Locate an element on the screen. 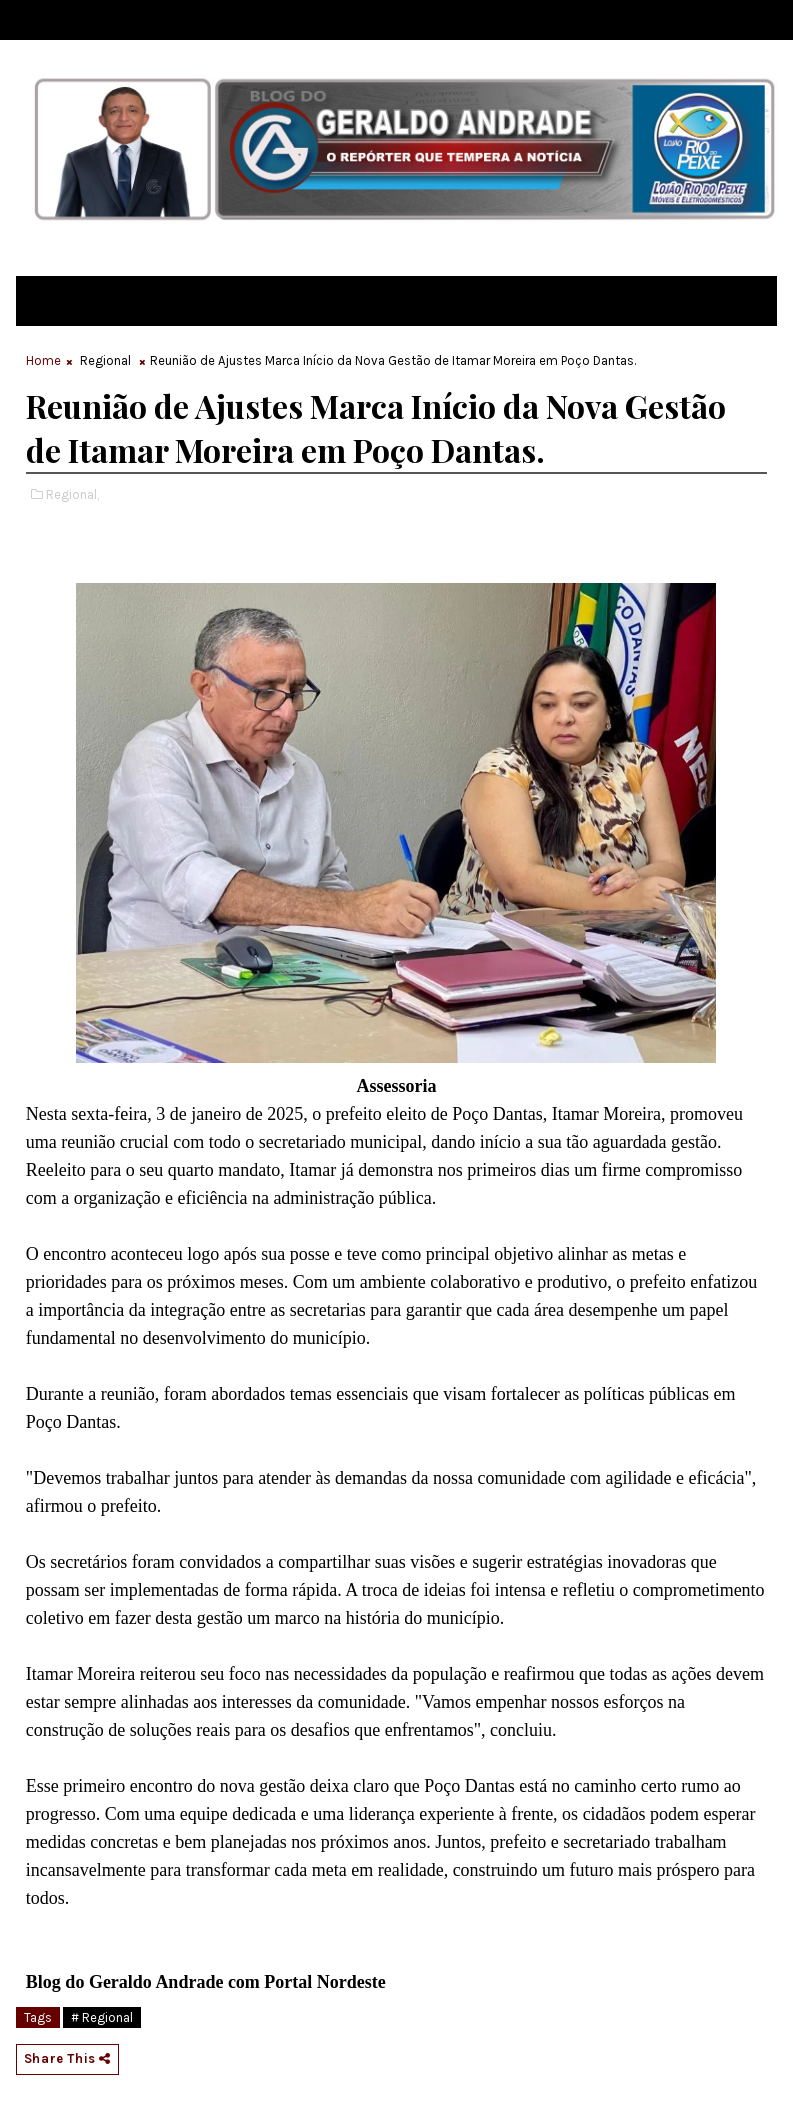 This screenshot has width=793, height=2125. # Regional is located at coordinates (102, 2017).